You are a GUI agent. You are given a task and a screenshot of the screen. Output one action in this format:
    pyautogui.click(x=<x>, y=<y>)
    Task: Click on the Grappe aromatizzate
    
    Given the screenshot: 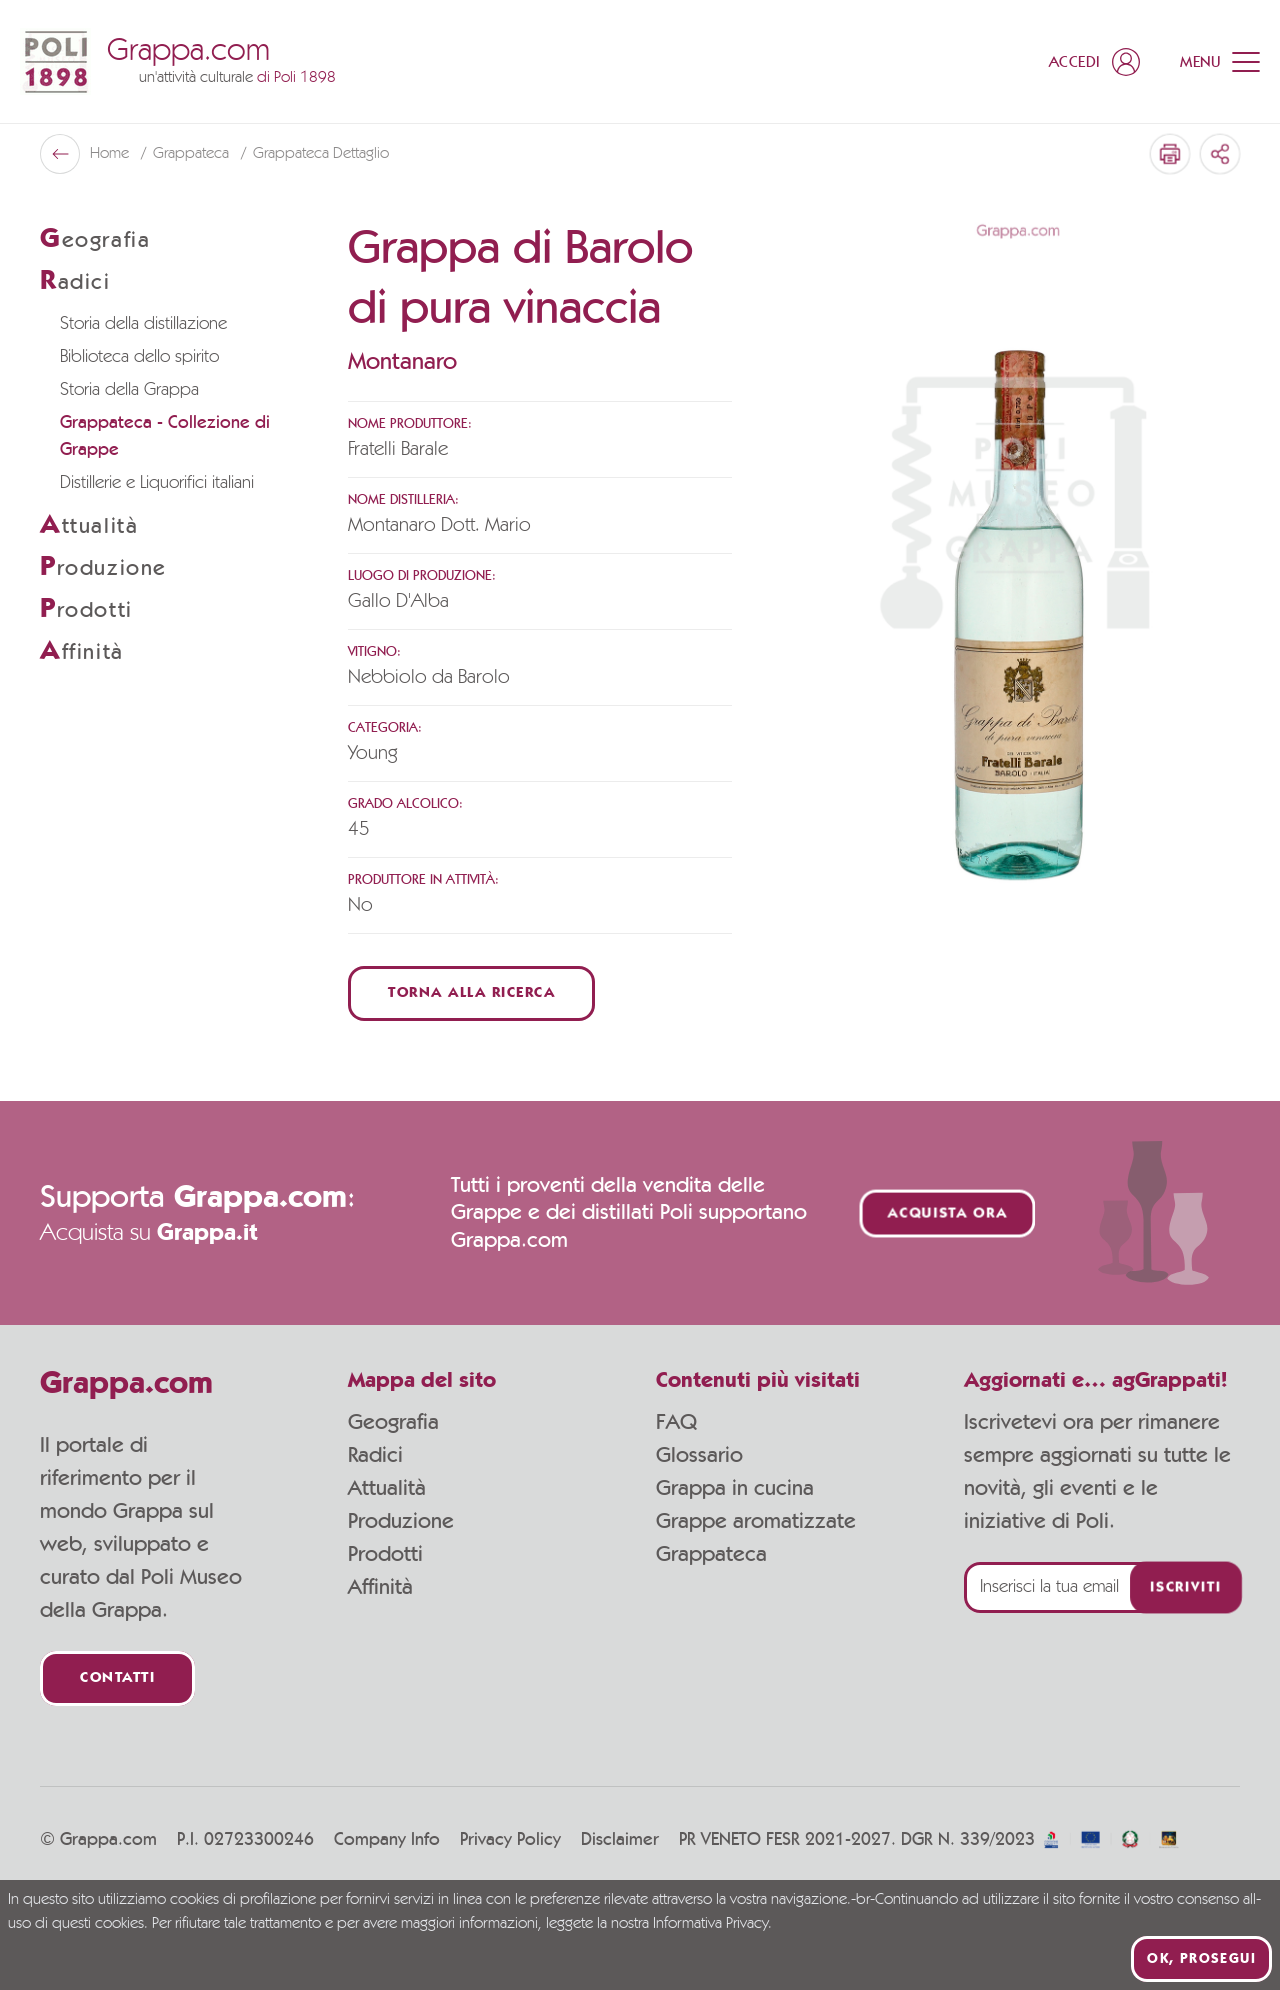 What is the action you would take?
    pyautogui.click(x=756, y=1521)
    